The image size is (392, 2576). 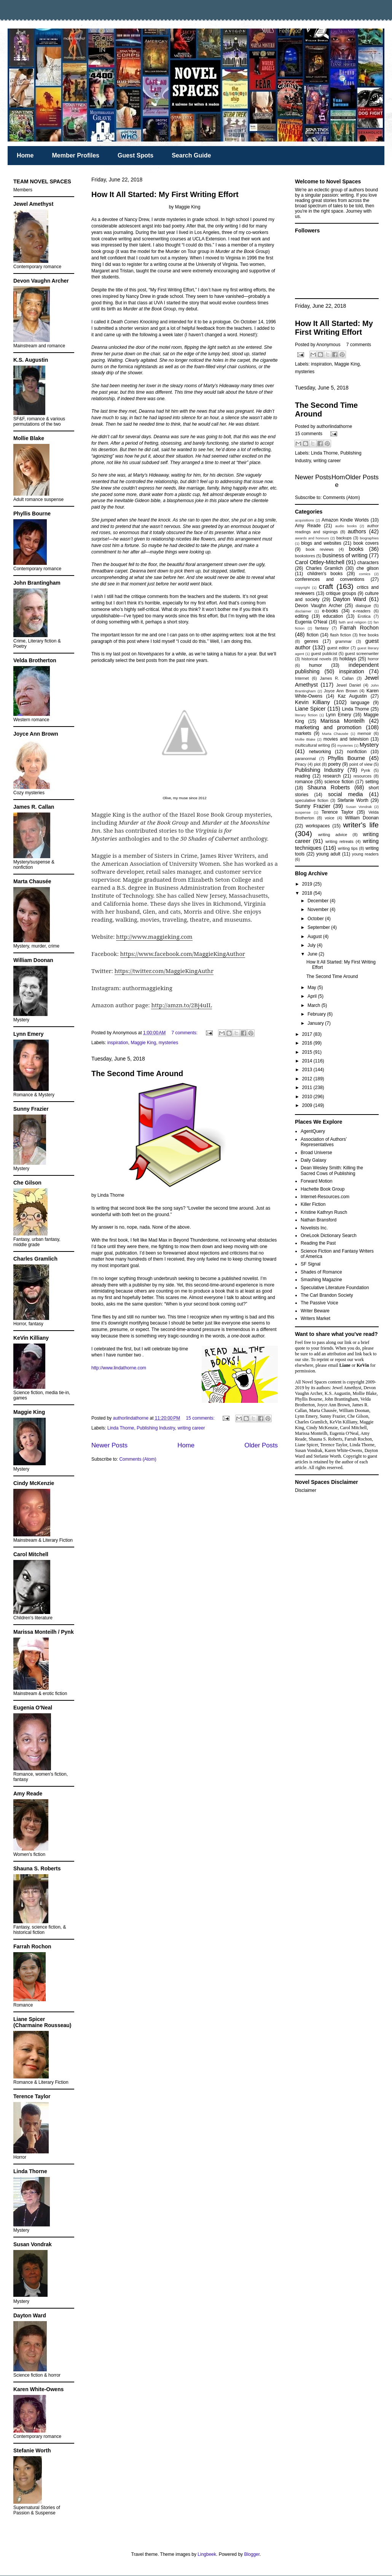 What do you see at coordinates (313, 1160) in the screenshot?
I see `Daily Galaxy` at bounding box center [313, 1160].